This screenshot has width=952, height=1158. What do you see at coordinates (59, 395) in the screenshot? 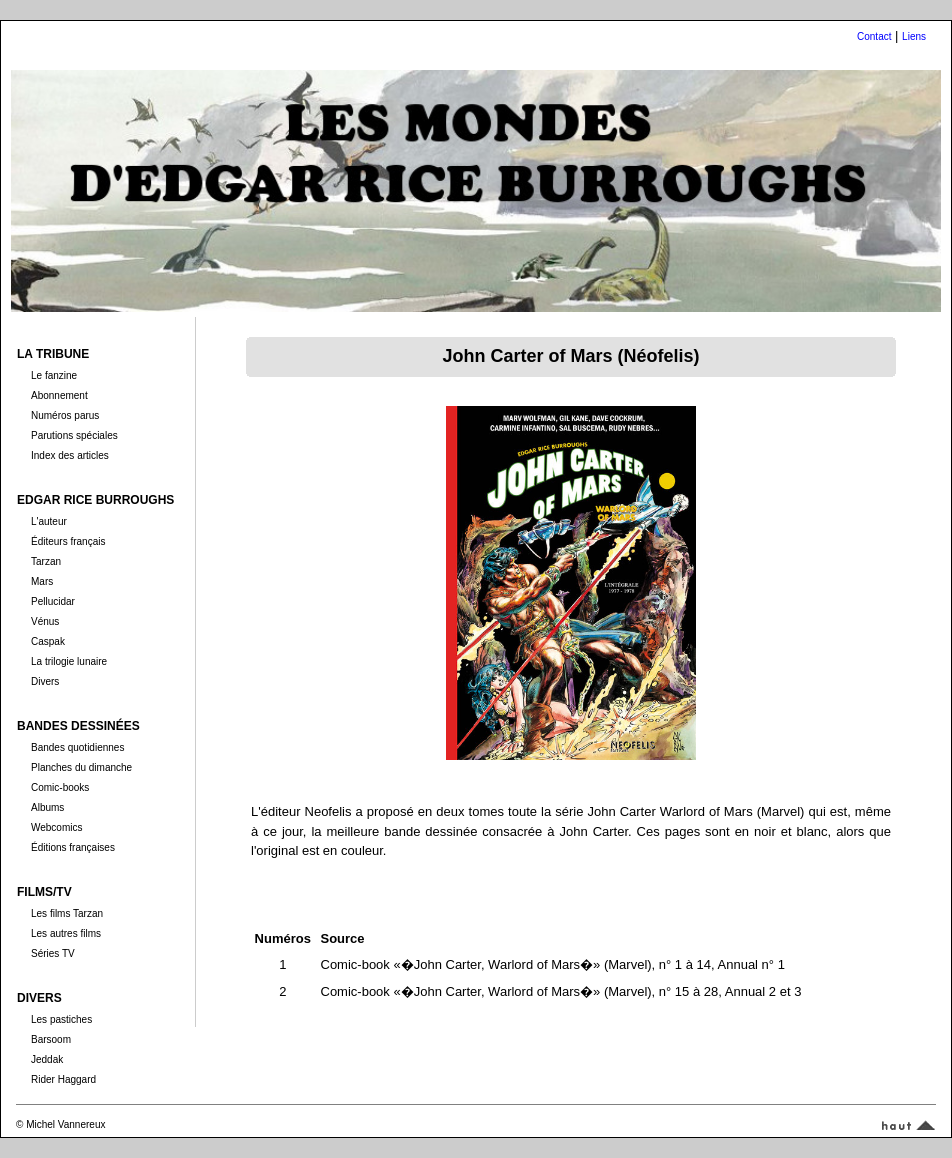
I see `Abonnement` at bounding box center [59, 395].